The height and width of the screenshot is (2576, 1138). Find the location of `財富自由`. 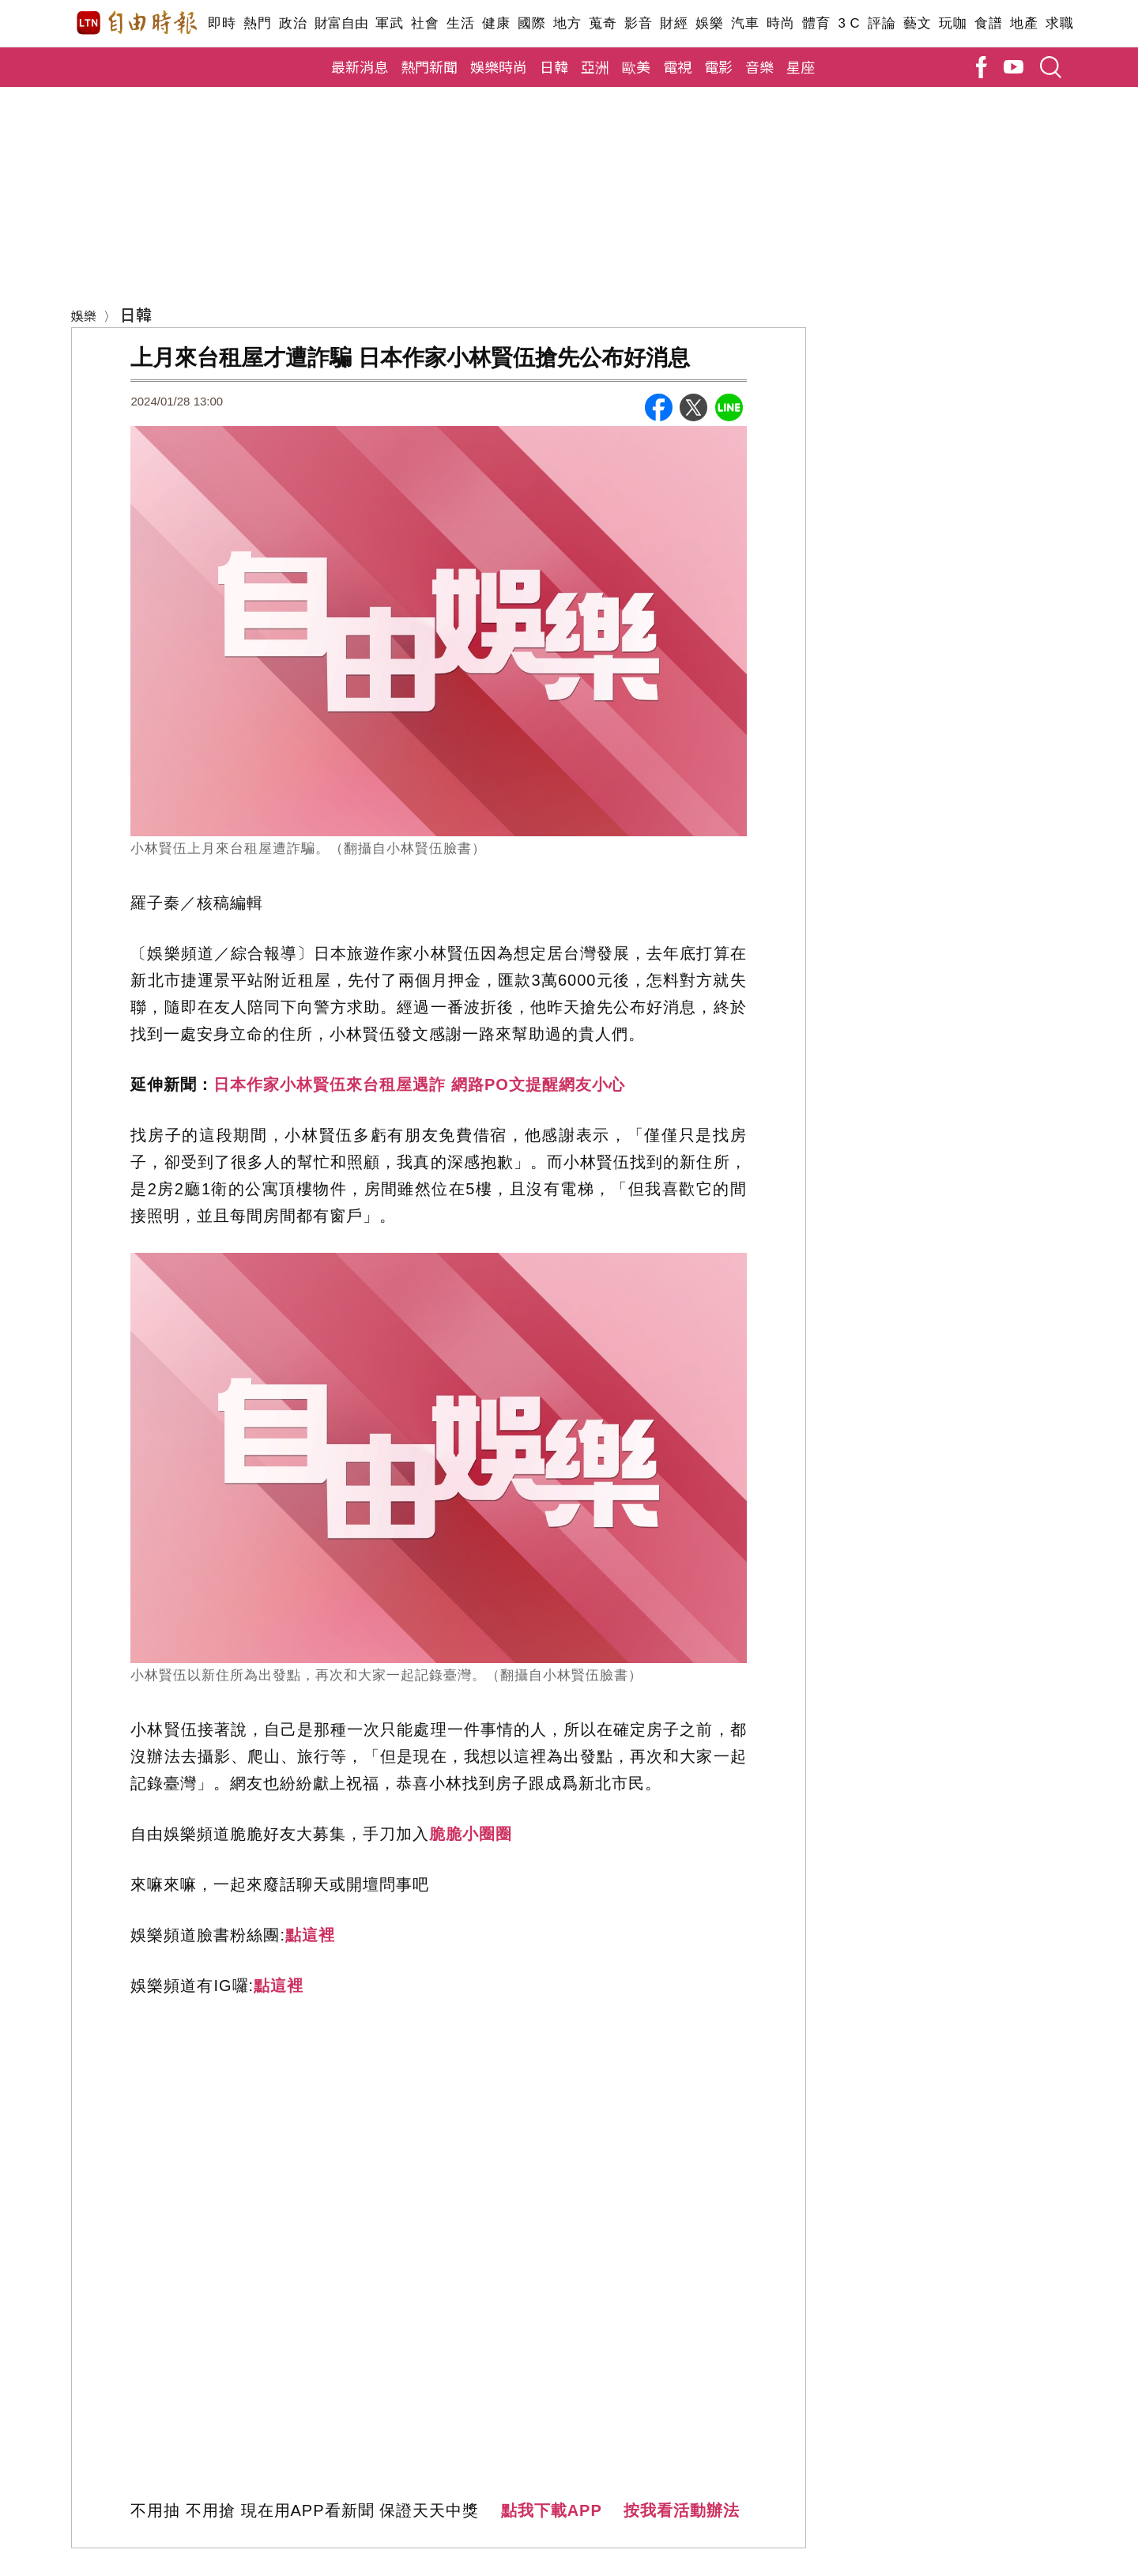

財富自由 is located at coordinates (341, 23).